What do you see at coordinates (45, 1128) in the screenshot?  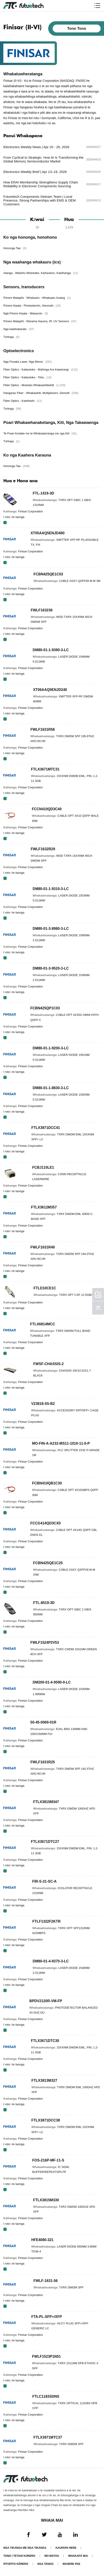 I see `FTLX3871DCC41` at bounding box center [45, 1128].